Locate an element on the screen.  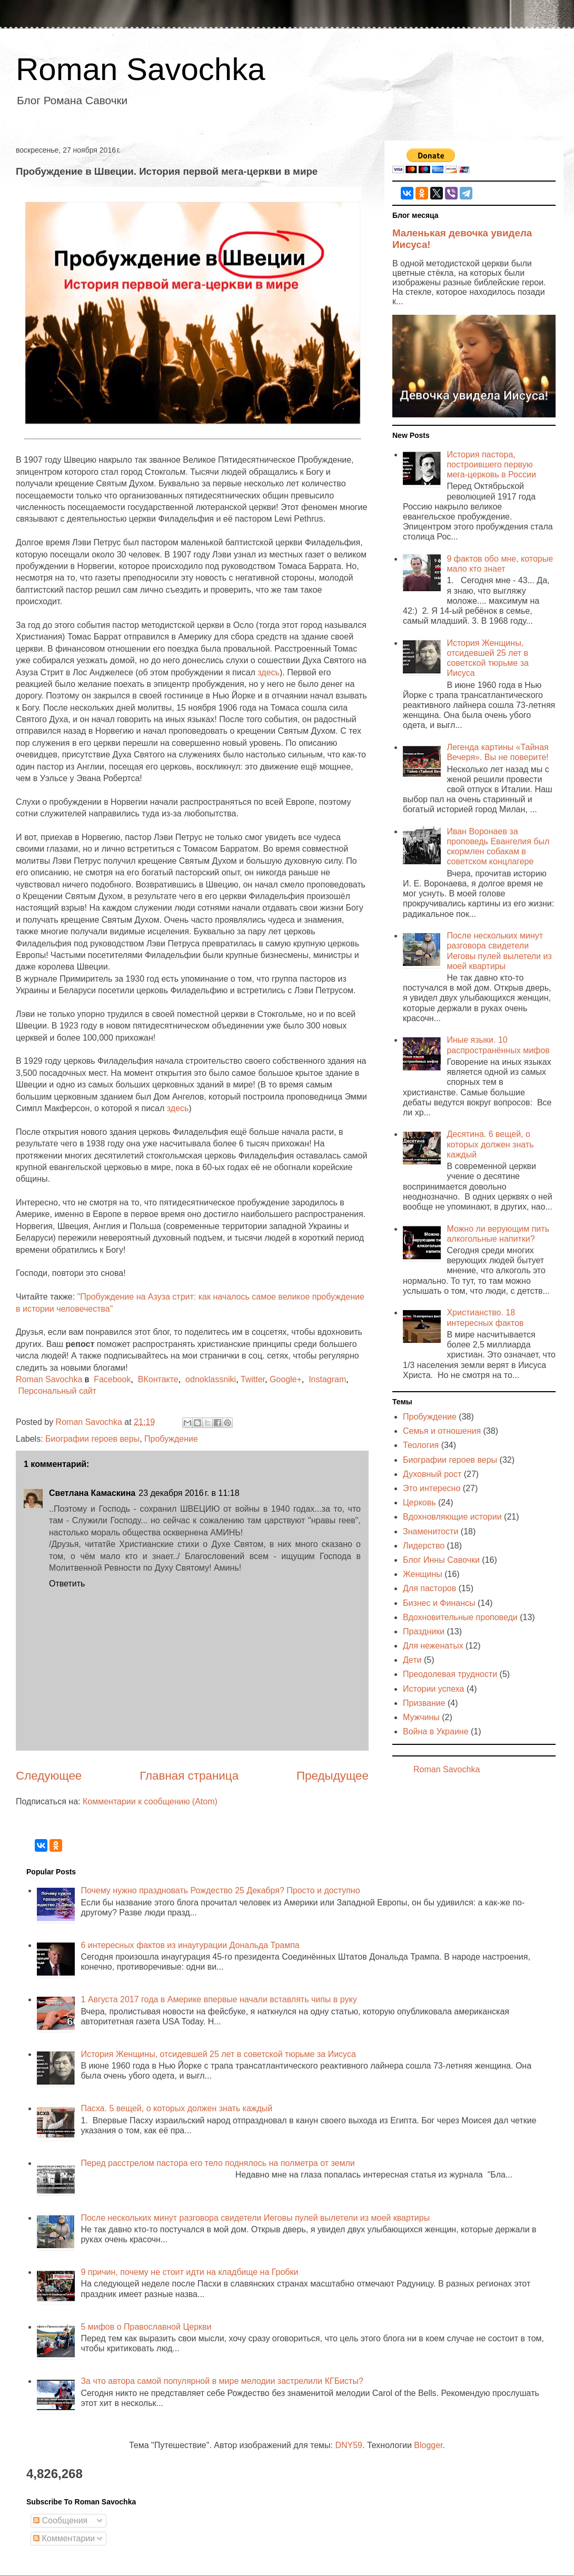
Перед расстрелом пастора его тело поднялось на полметра от земли is located at coordinates (217, 2163).